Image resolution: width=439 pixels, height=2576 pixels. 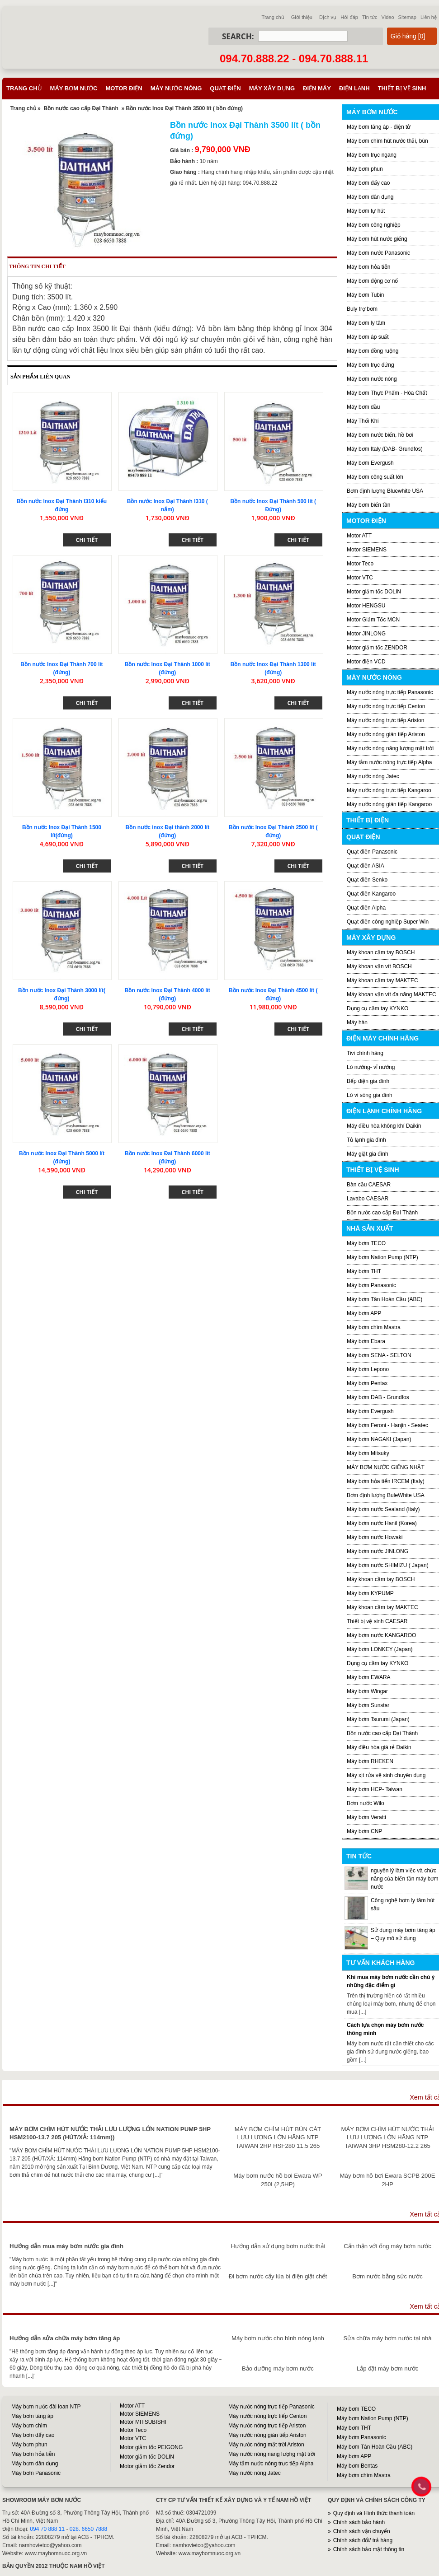 What do you see at coordinates (378, 1719) in the screenshot?
I see `Máy bơm Tsurumi (Japan)` at bounding box center [378, 1719].